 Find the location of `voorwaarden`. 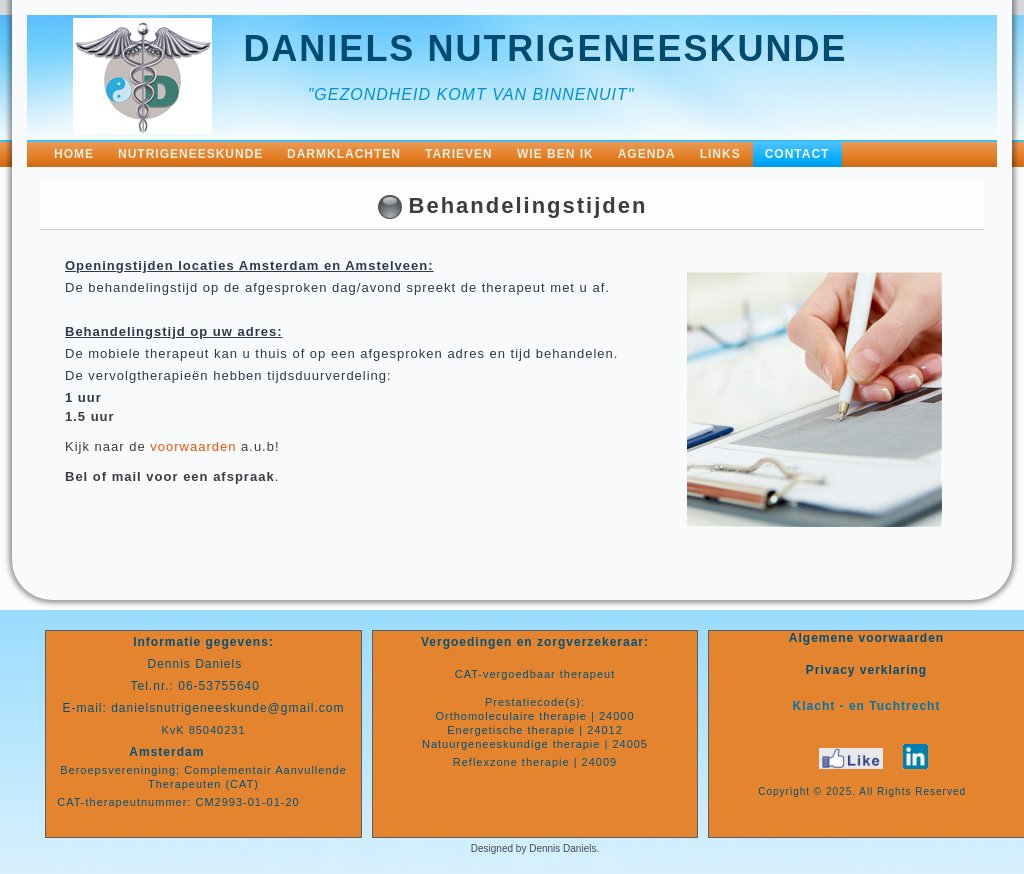

voorwaarden is located at coordinates (193, 446).